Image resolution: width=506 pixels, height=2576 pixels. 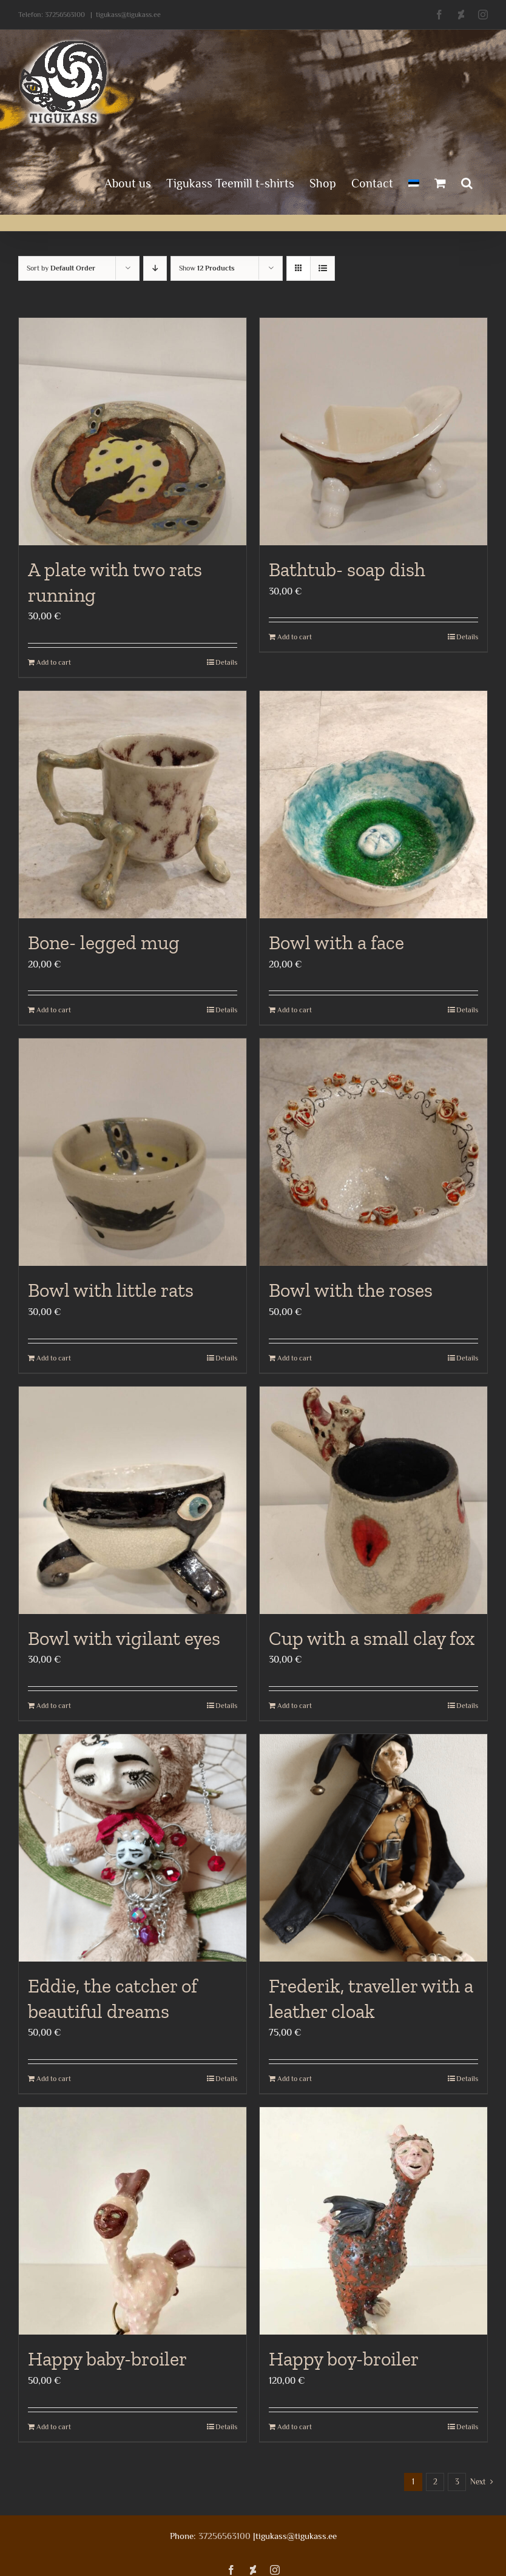 I want to click on Add to cart [Add to cart: “Bowl with the roses”], so click(x=294, y=1358).